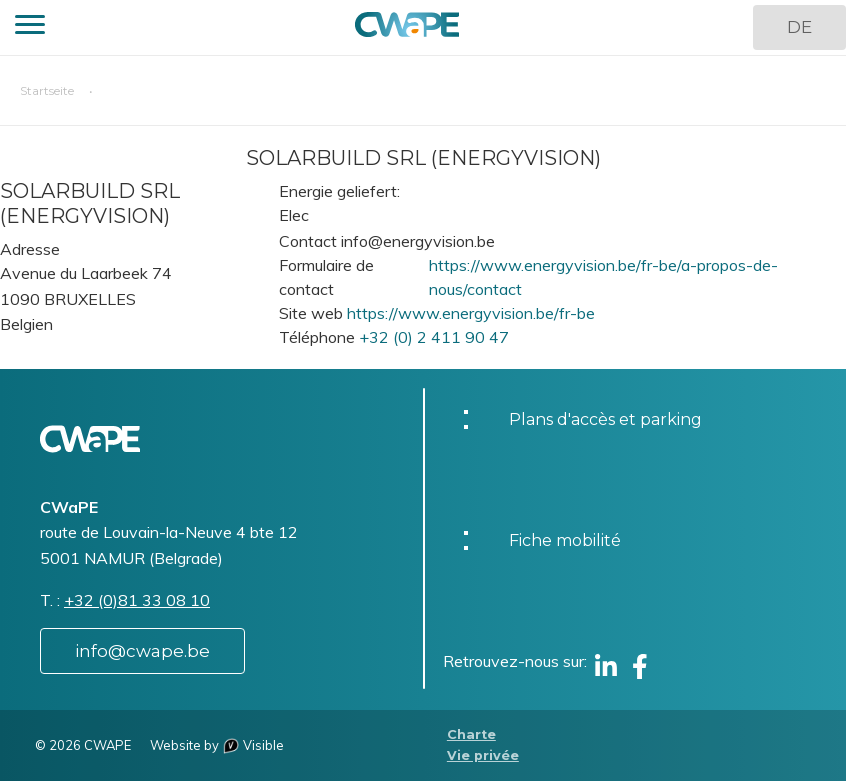 Image resolution: width=846 pixels, height=781 pixels. Describe the element at coordinates (47, 90) in the screenshot. I see `Startseite` at that location.